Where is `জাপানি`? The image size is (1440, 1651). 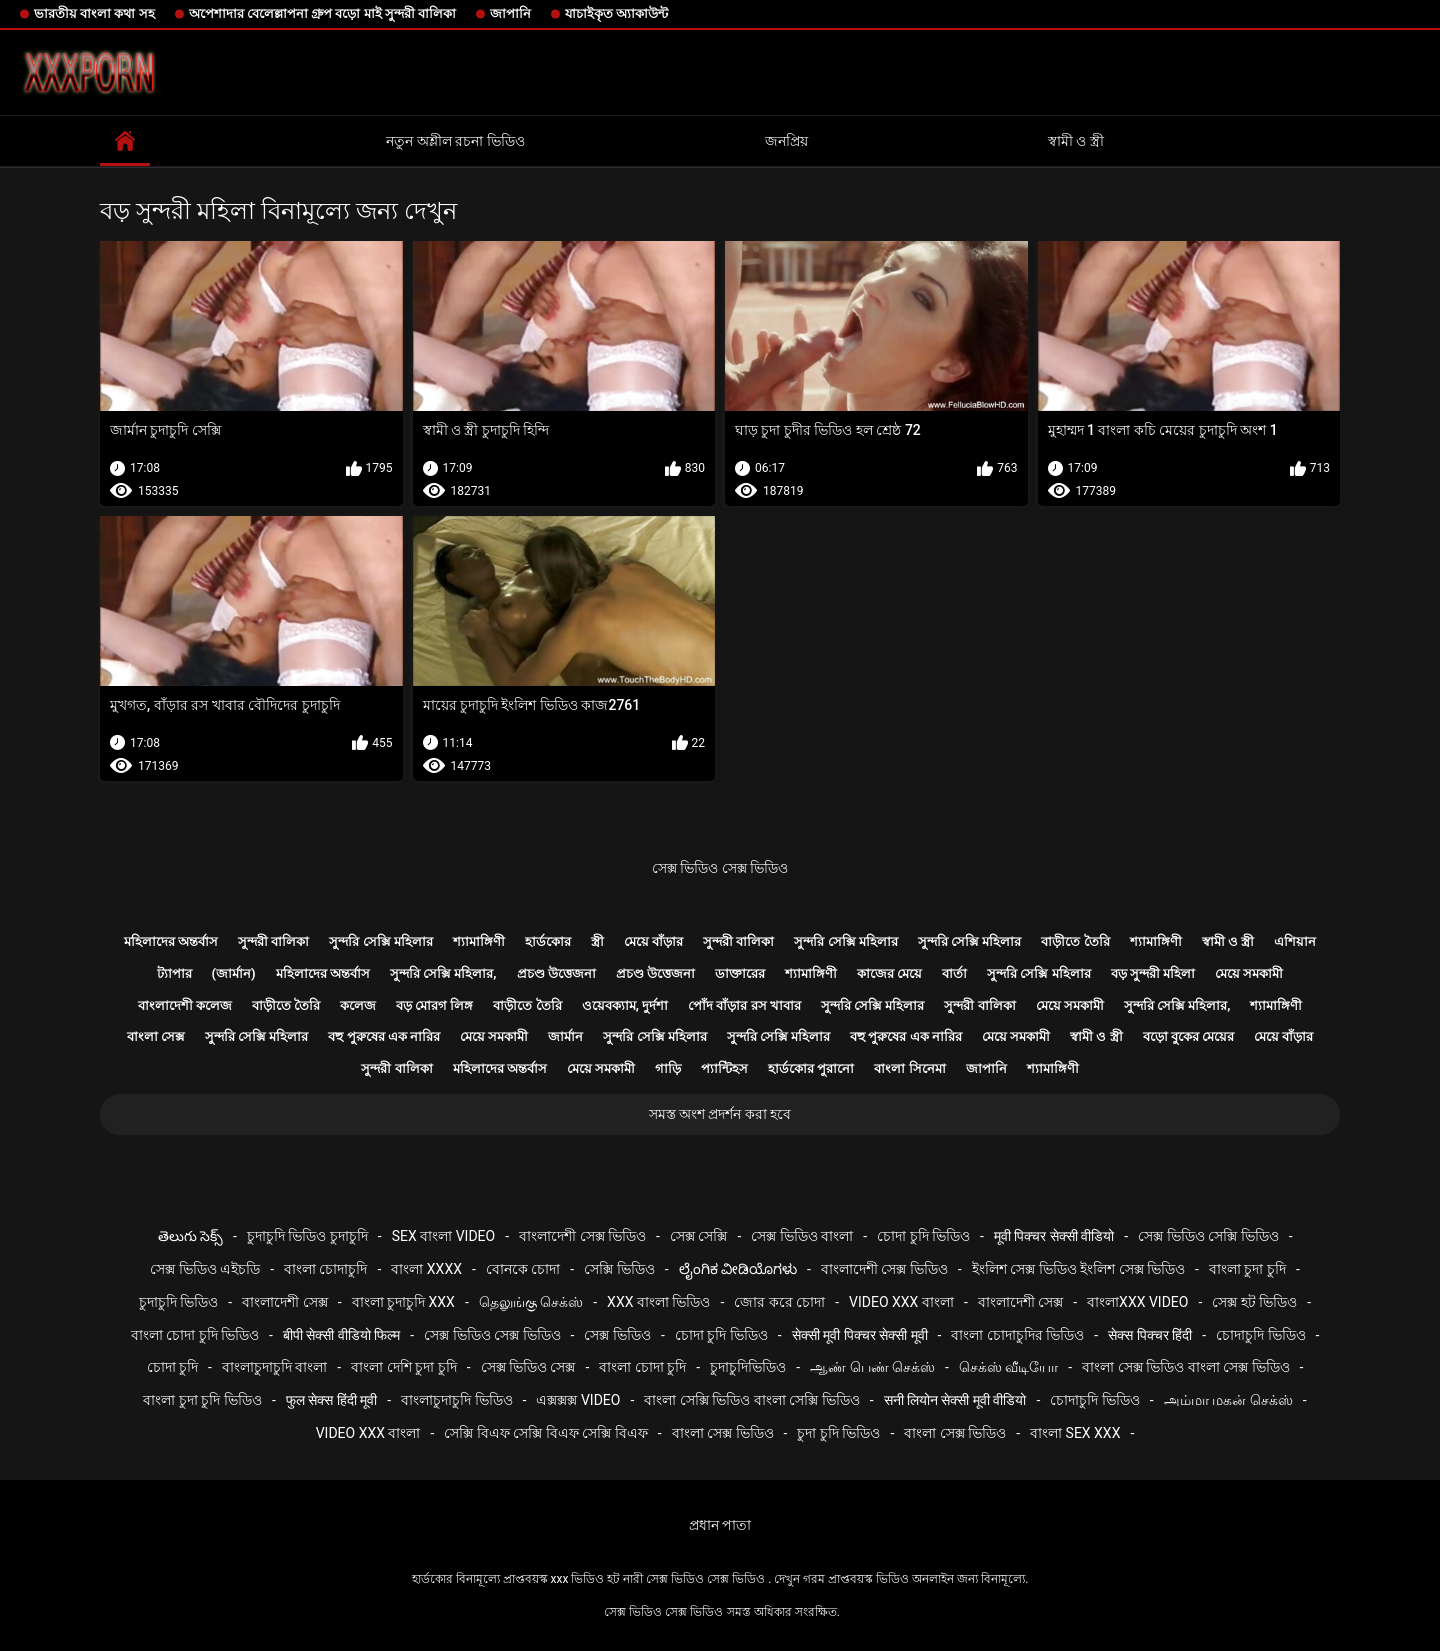
জাপানি is located at coordinates (510, 13).